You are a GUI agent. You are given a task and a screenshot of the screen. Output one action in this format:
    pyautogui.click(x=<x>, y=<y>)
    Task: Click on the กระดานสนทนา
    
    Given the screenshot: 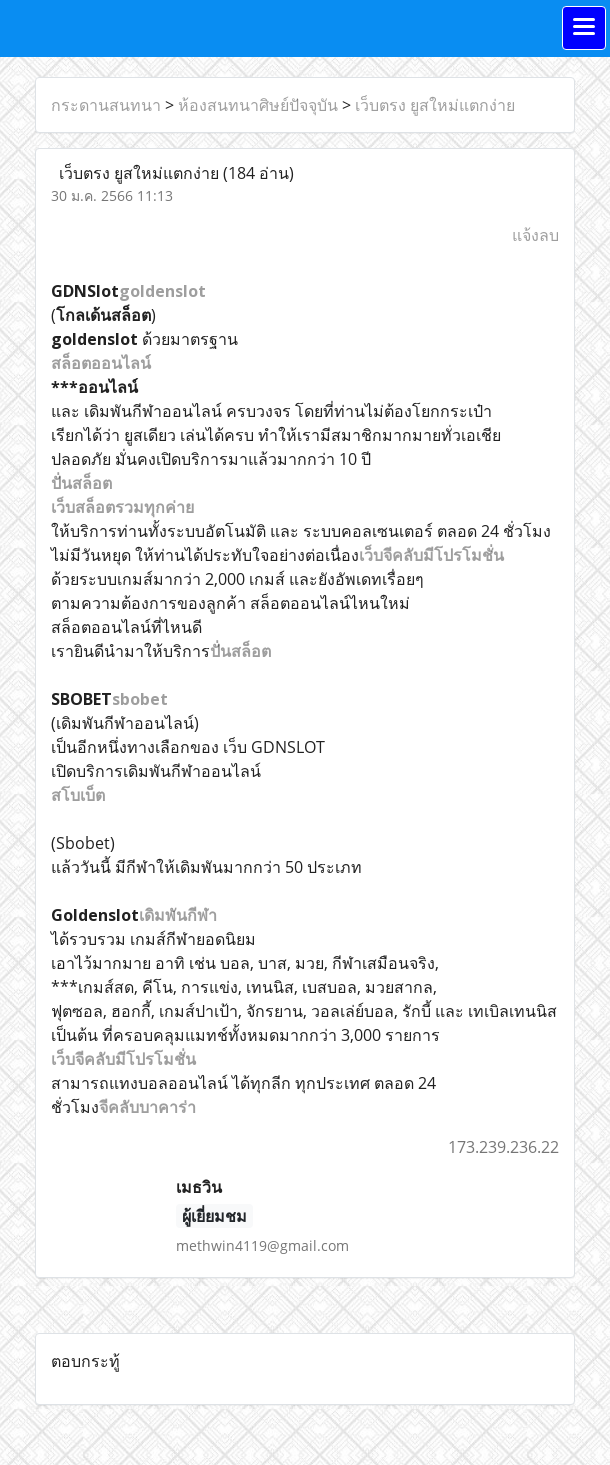 What is the action you would take?
    pyautogui.click(x=106, y=105)
    